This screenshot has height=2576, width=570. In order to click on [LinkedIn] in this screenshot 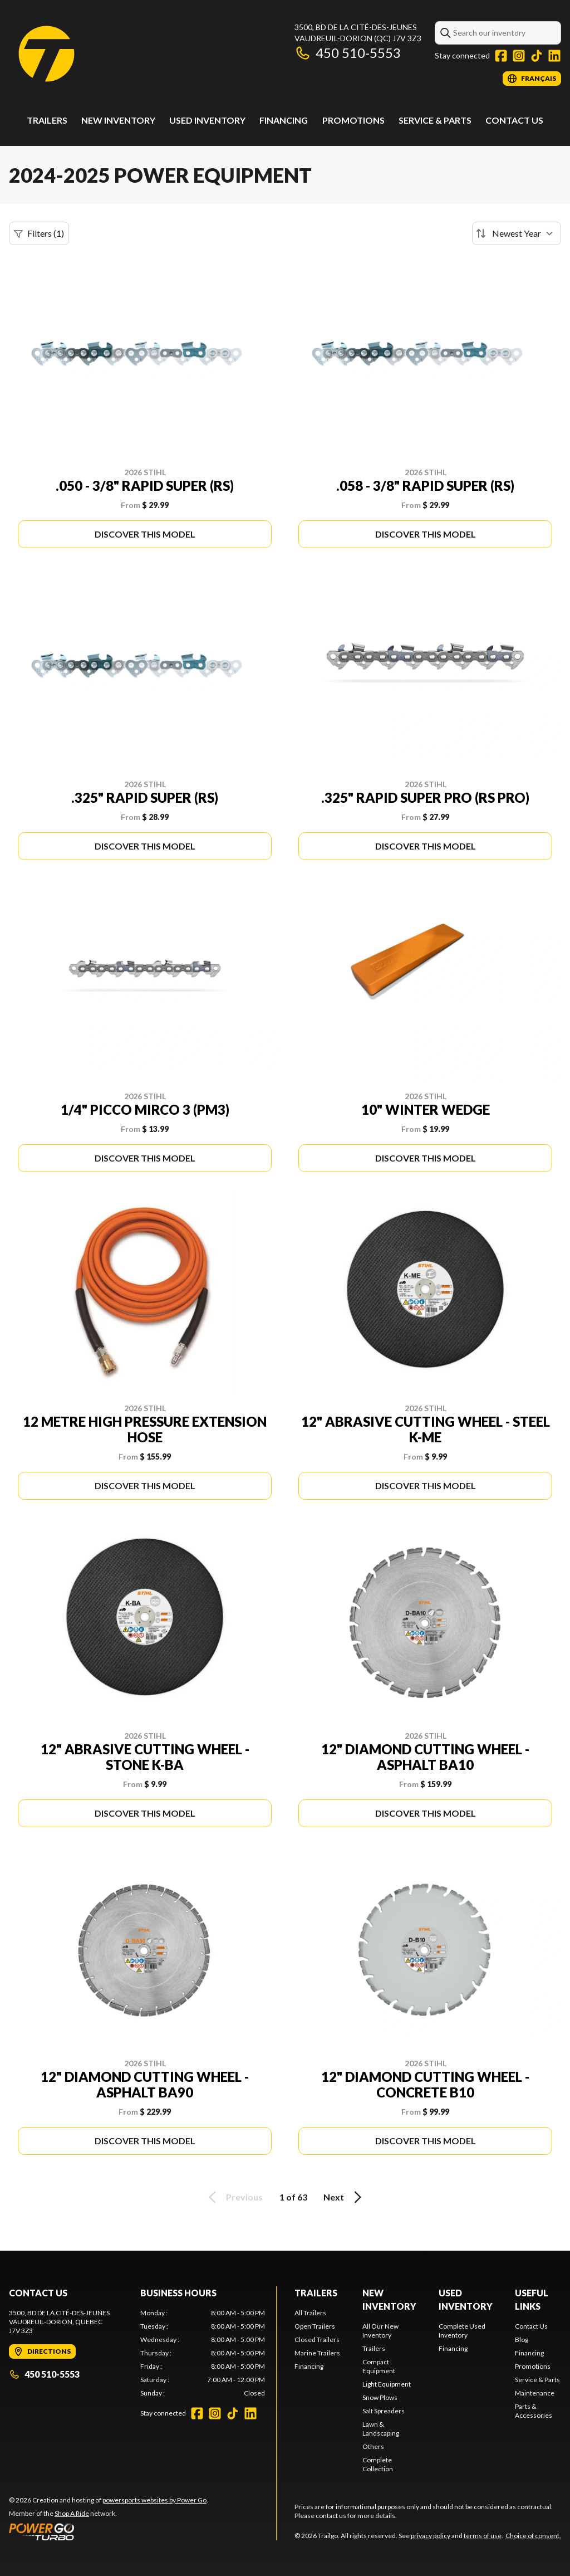, I will do `click(554, 55)`.